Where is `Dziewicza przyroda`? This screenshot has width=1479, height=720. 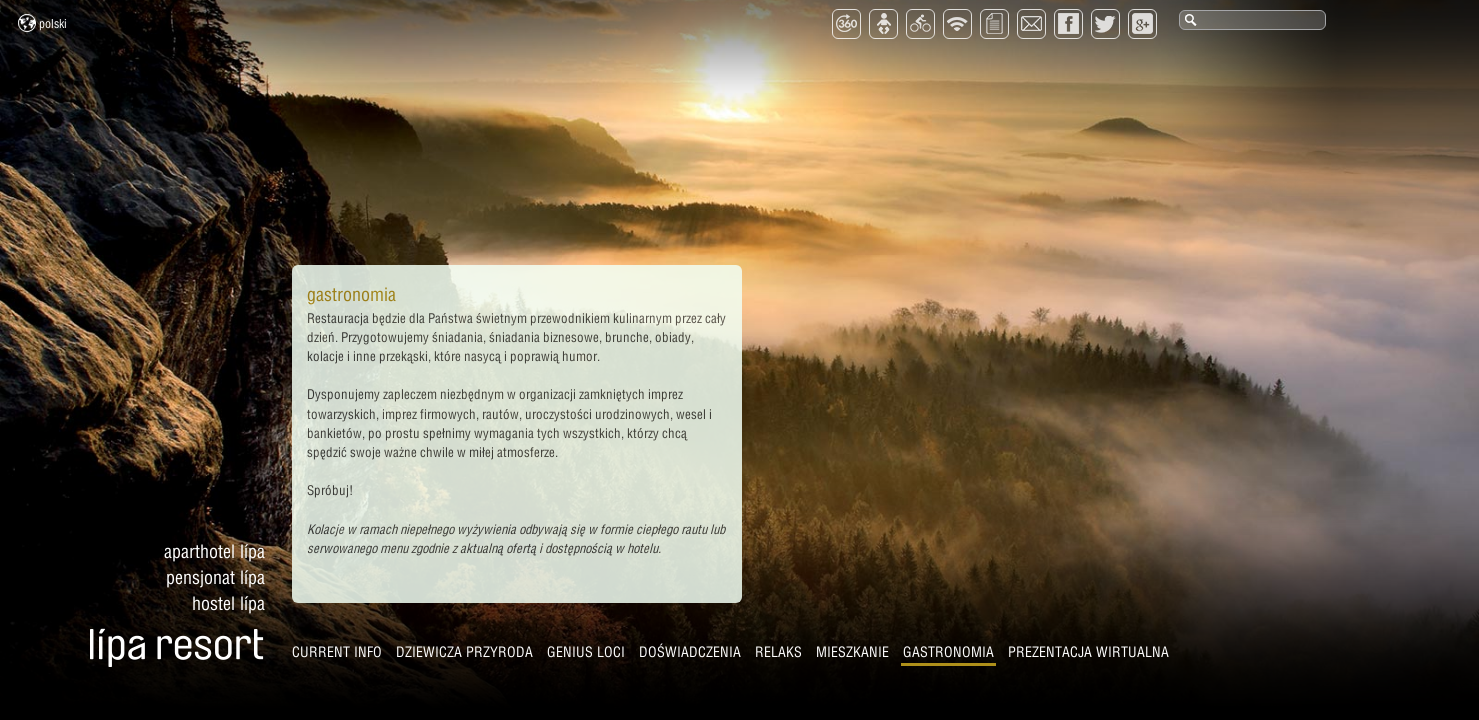 Dziewicza przyroda is located at coordinates (464, 652).